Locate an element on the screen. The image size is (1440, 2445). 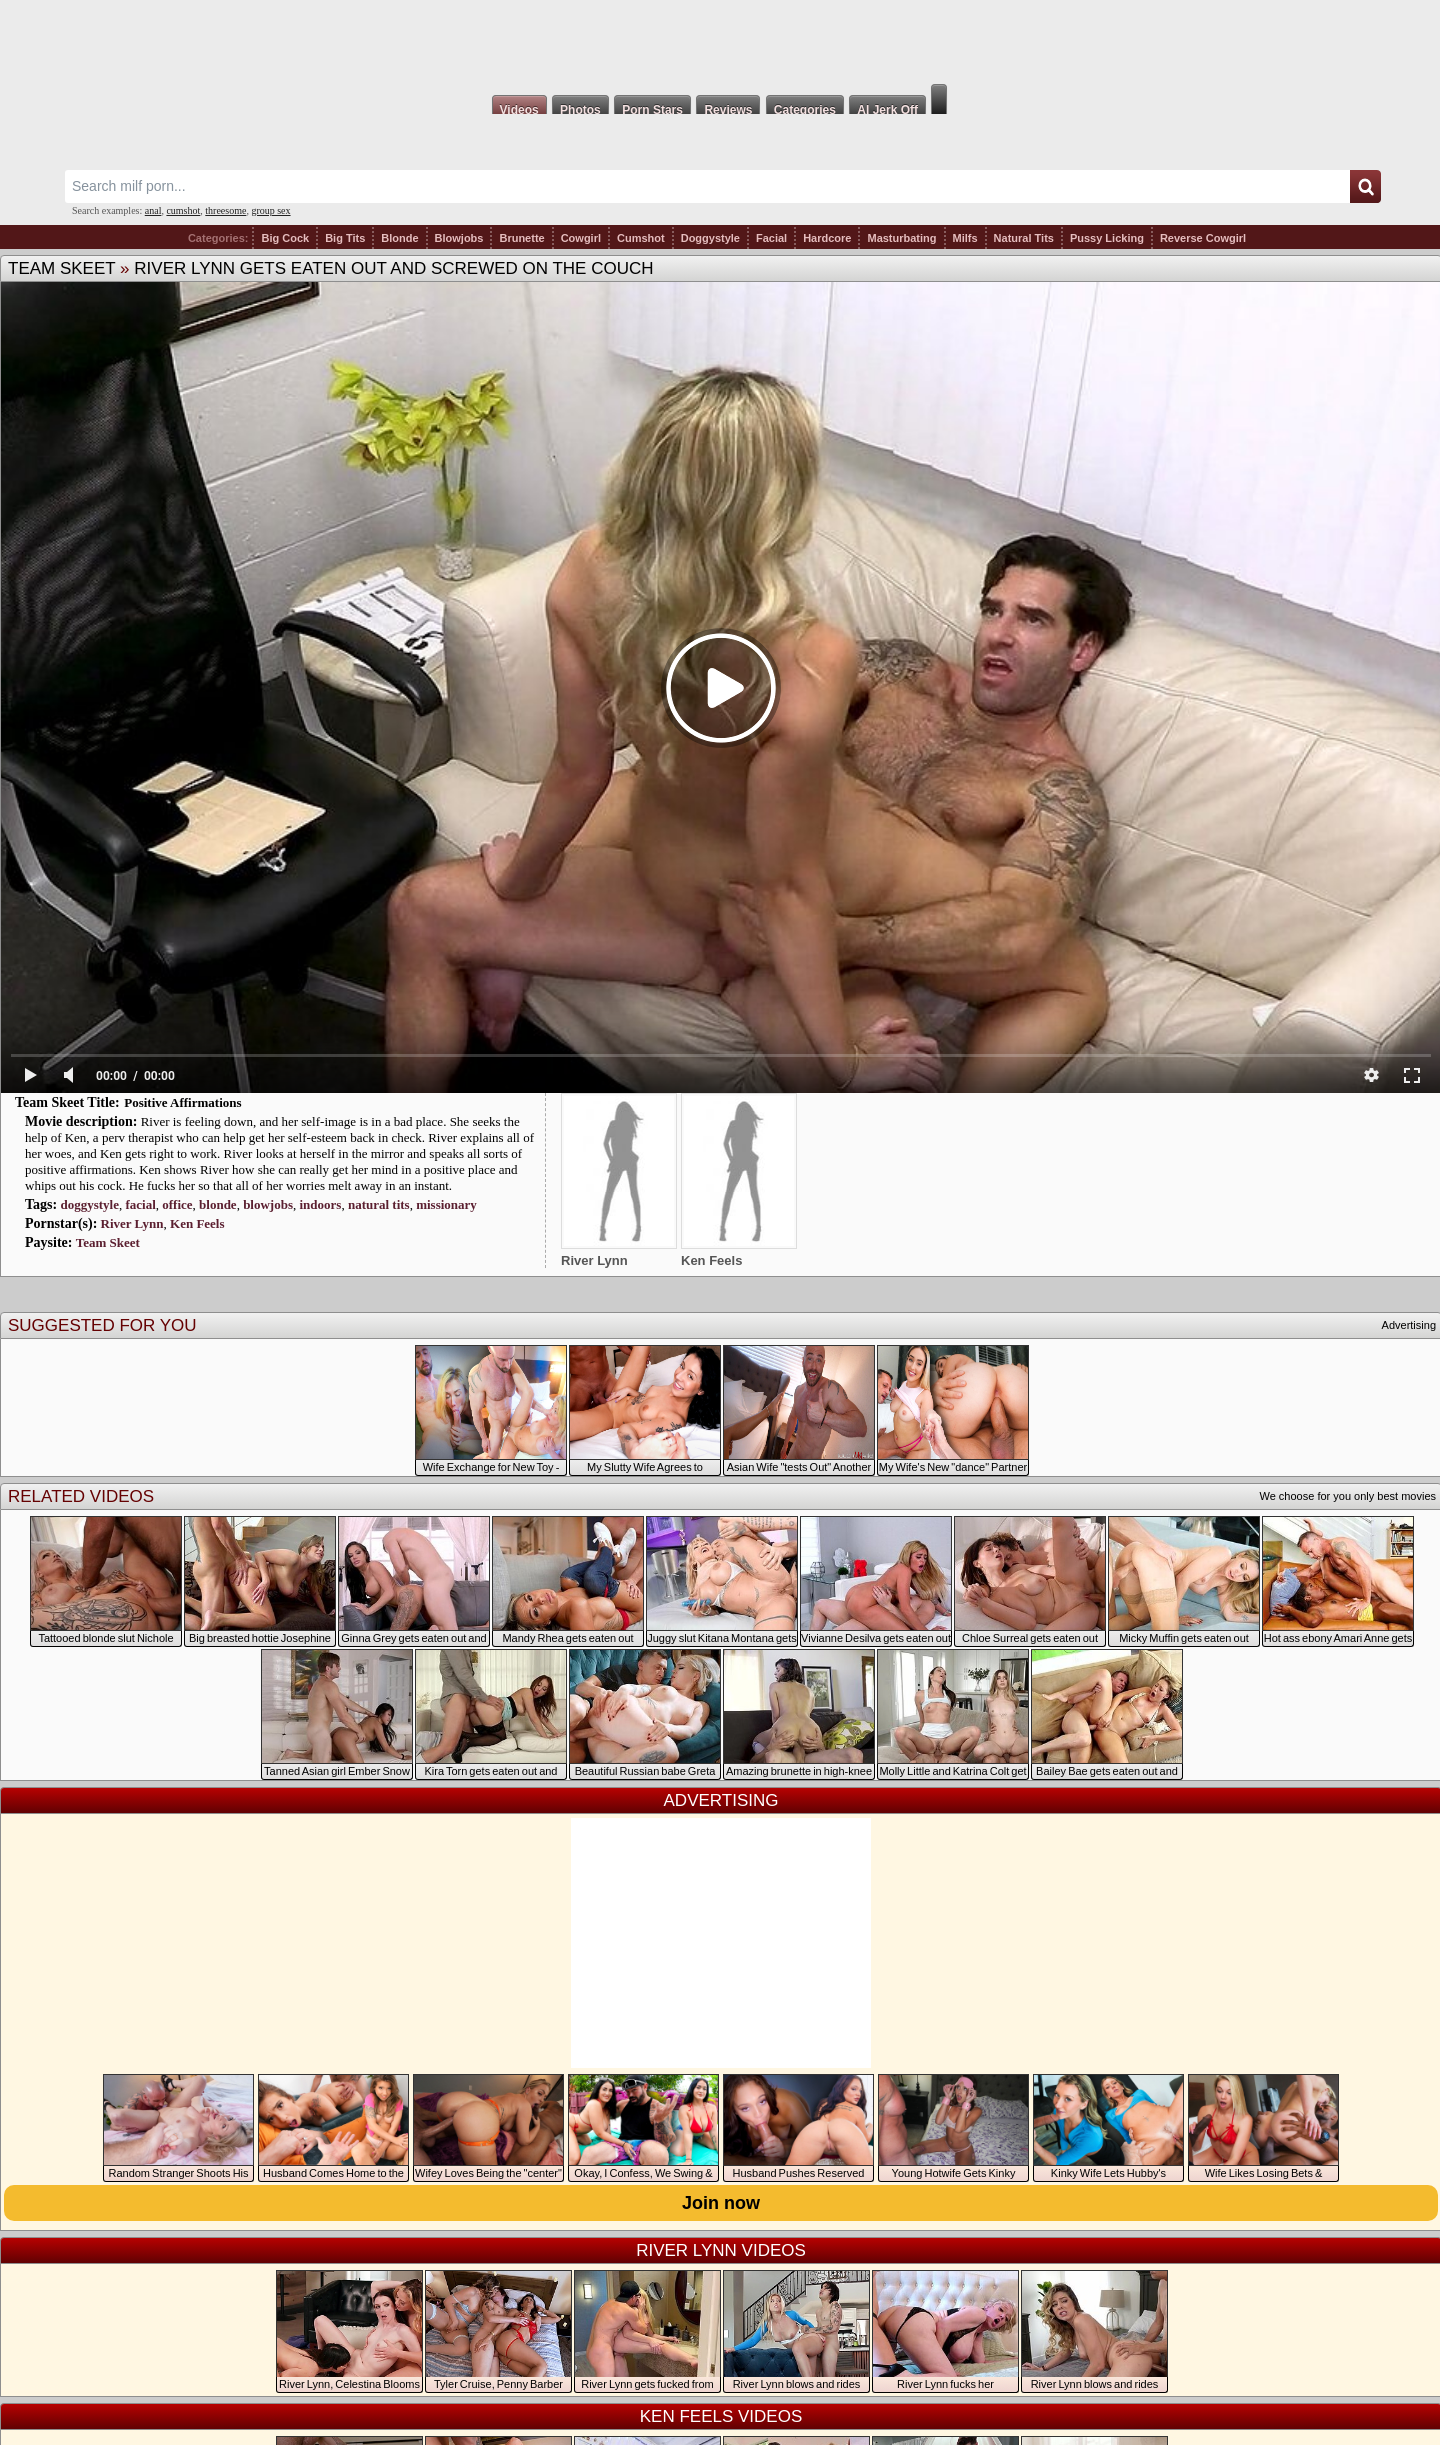
Doggystyle is located at coordinates (710, 238).